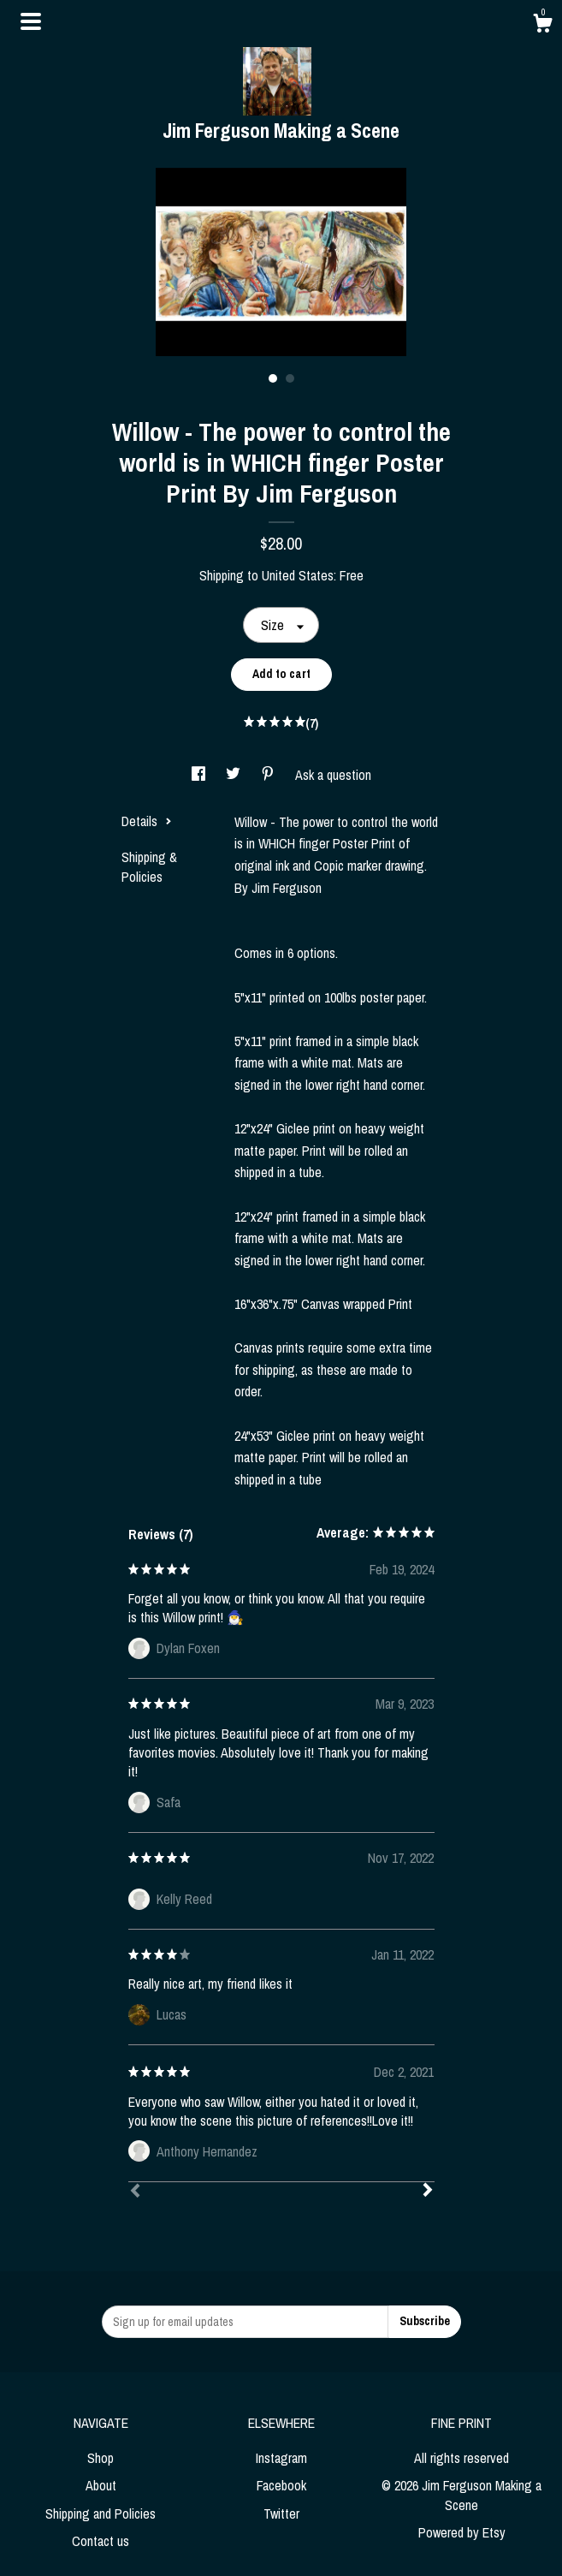  Describe the element at coordinates (269, 774) in the screenshot. I see `[social media share for pinterest]` at that location.